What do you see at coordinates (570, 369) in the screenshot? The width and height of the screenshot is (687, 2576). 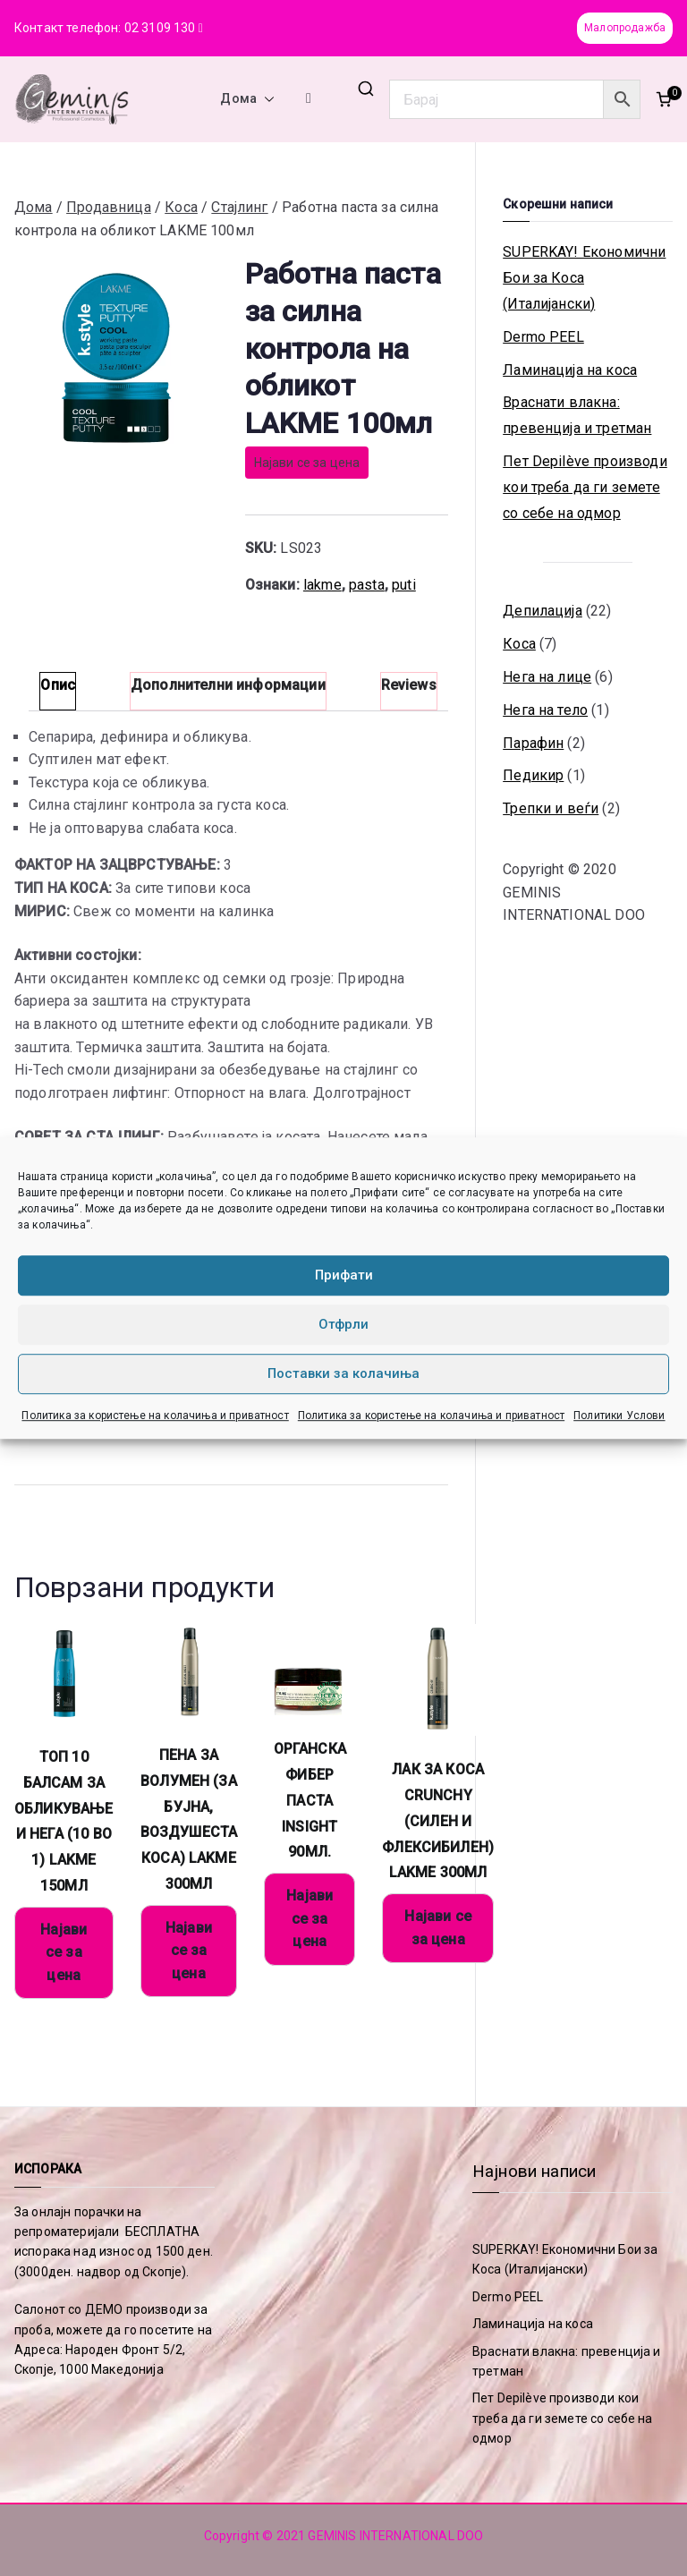 I see `Ламинација на коса` at bounding box center [570, 369].